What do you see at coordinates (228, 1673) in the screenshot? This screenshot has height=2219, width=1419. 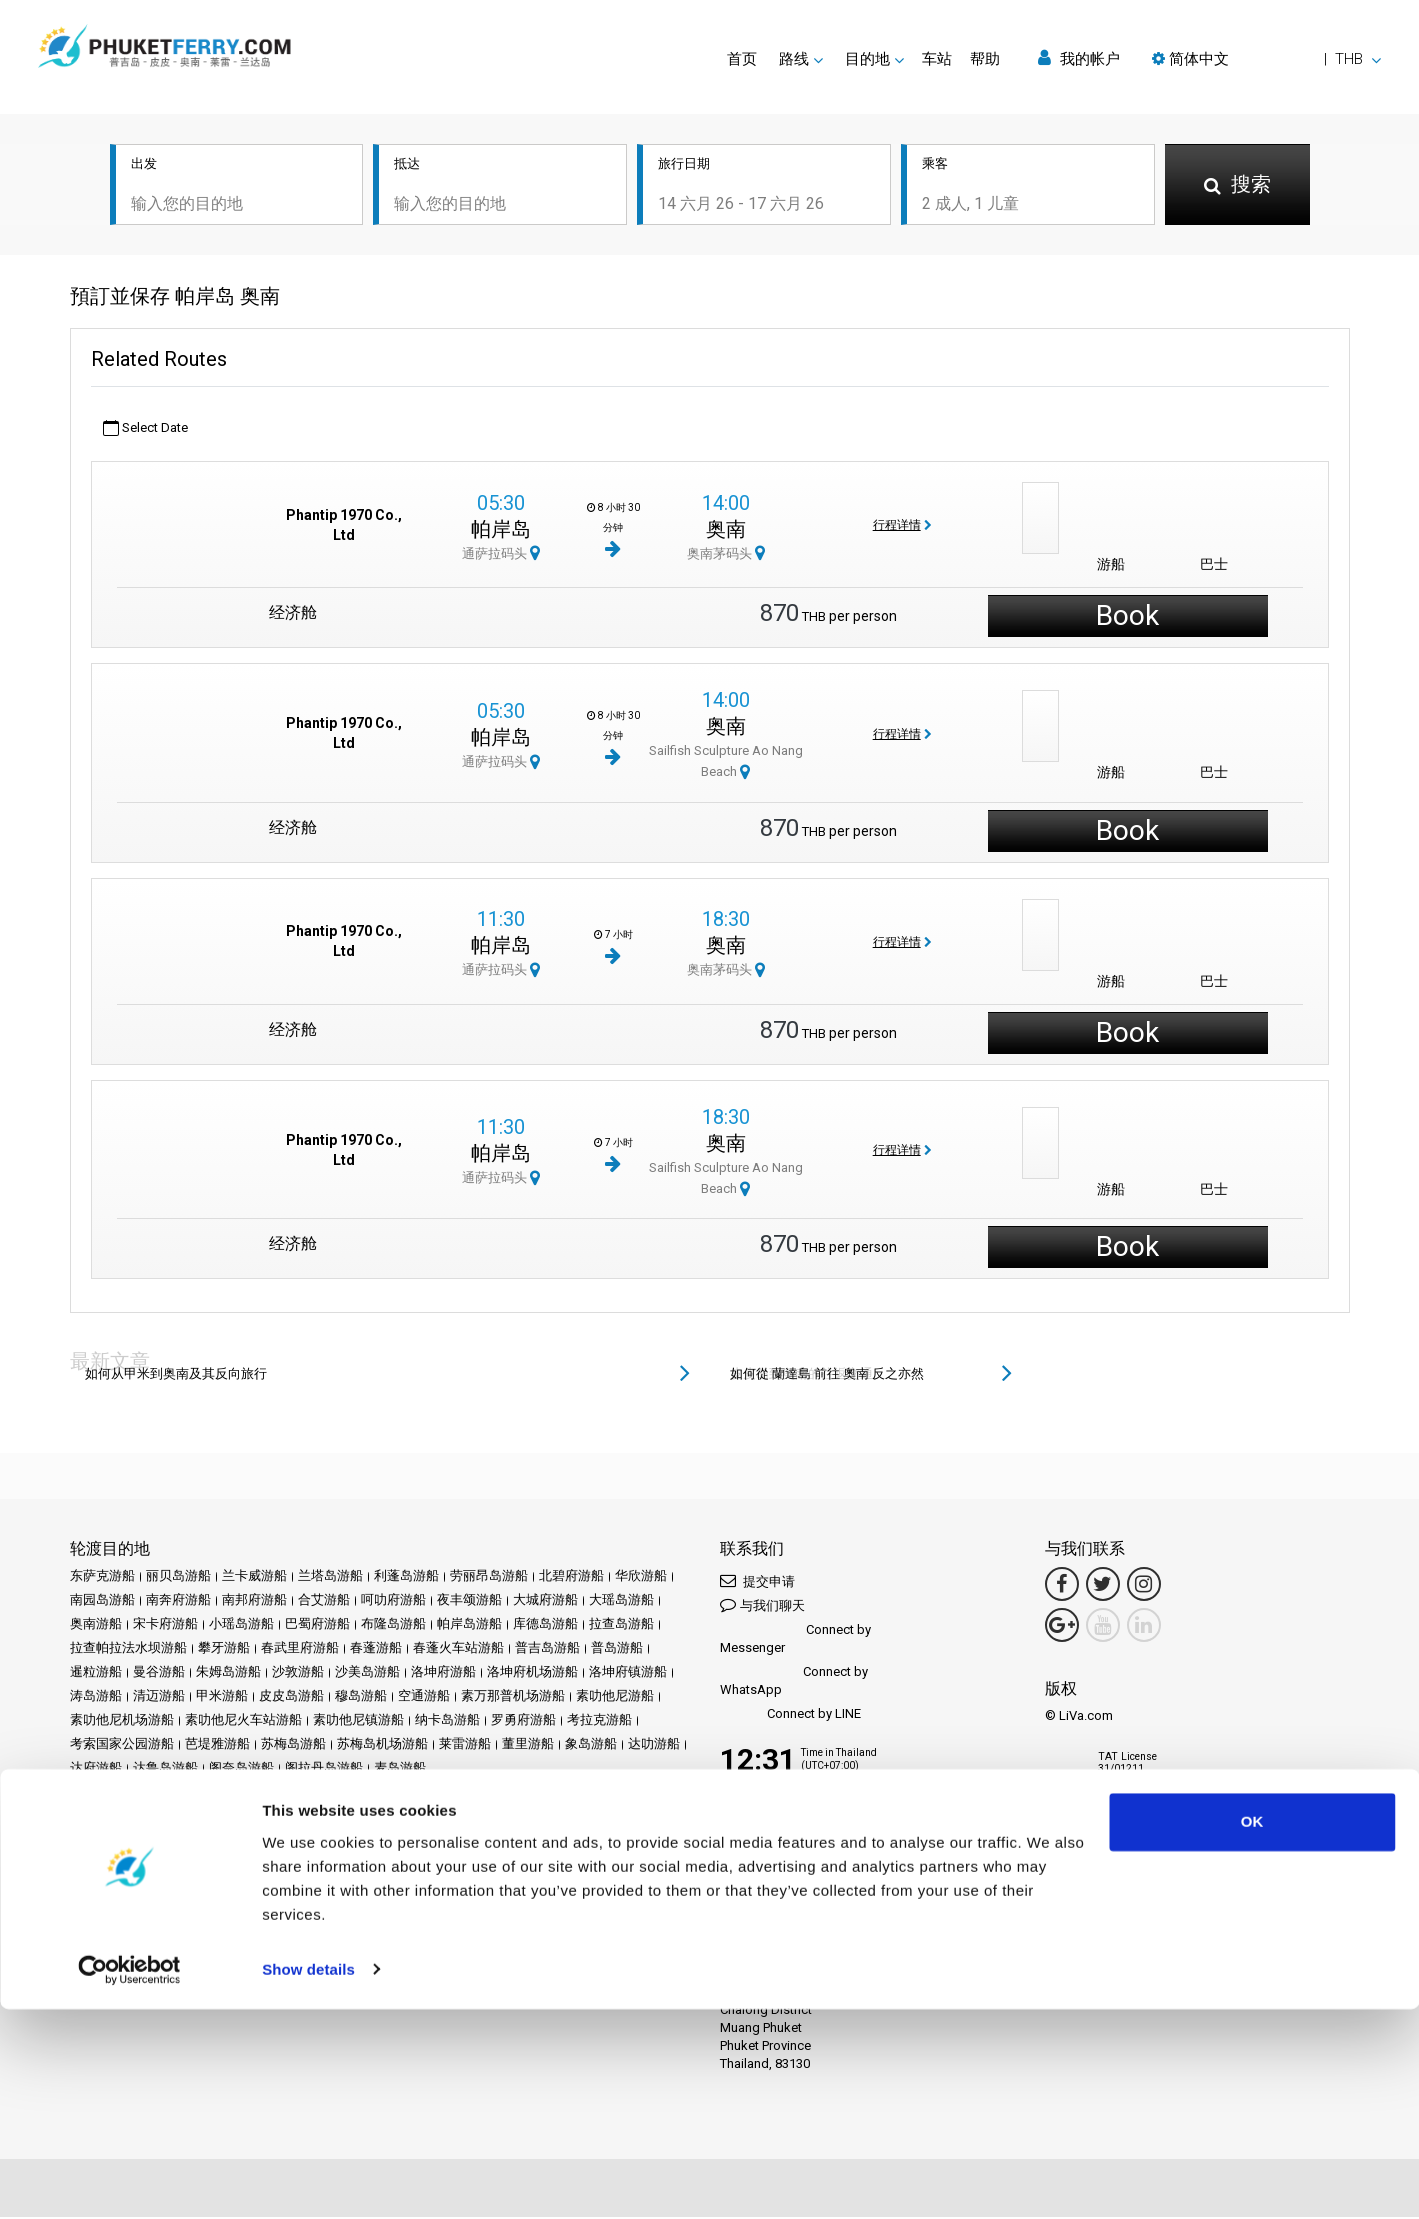 I see `朱姆岛游船` at bounding box center [228, 1673].